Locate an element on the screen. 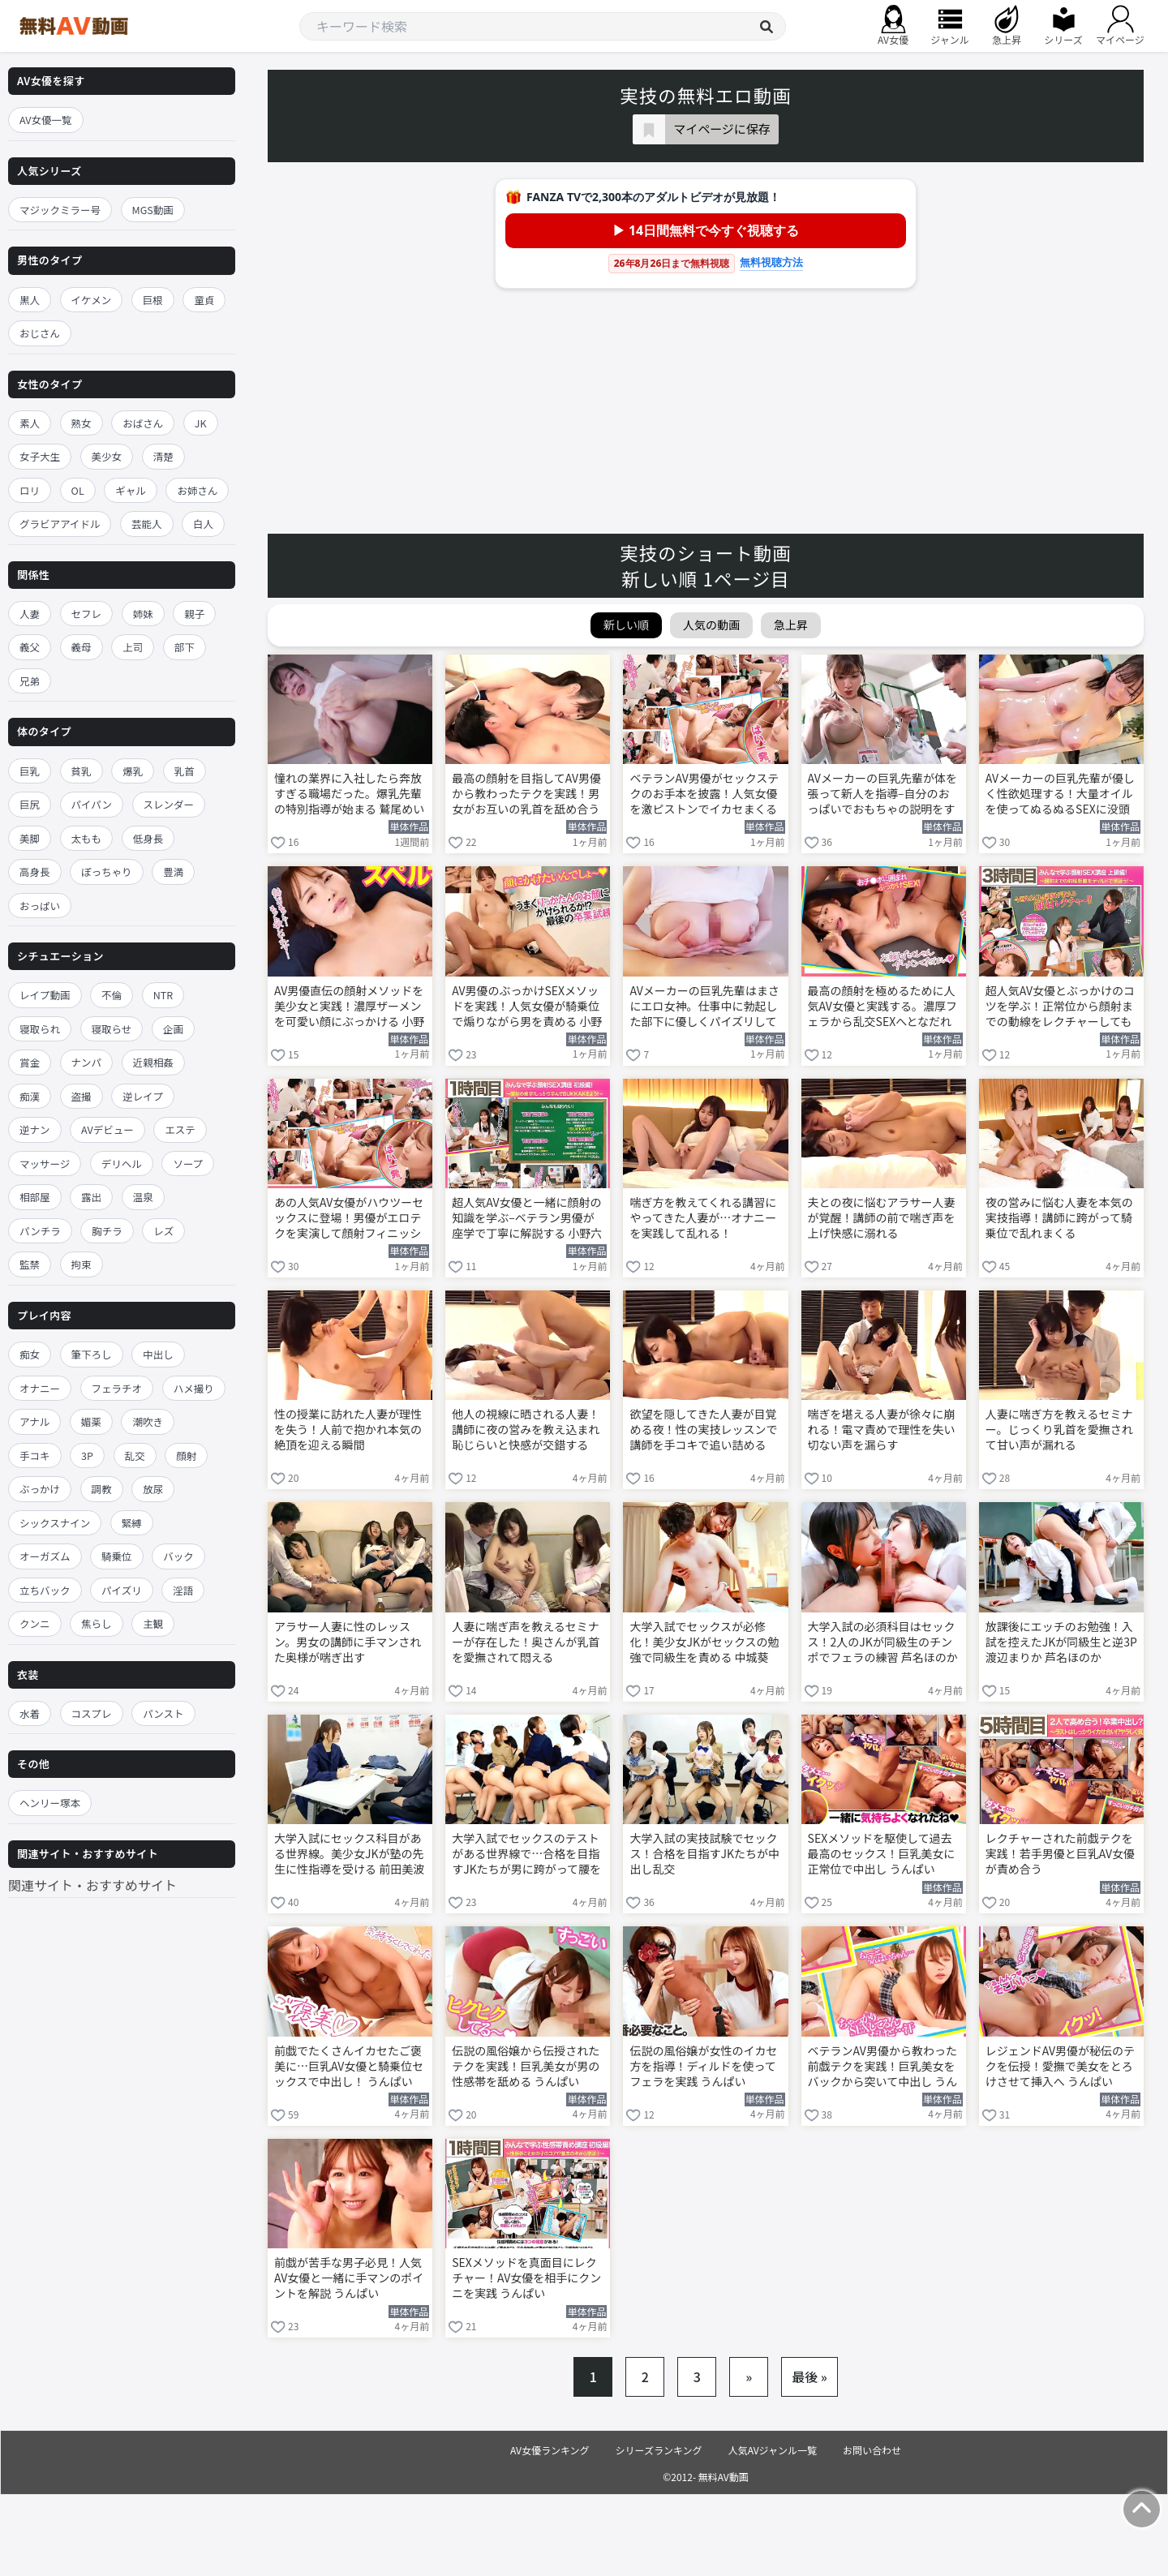  兄弟 is located at coordinates (29, 681).